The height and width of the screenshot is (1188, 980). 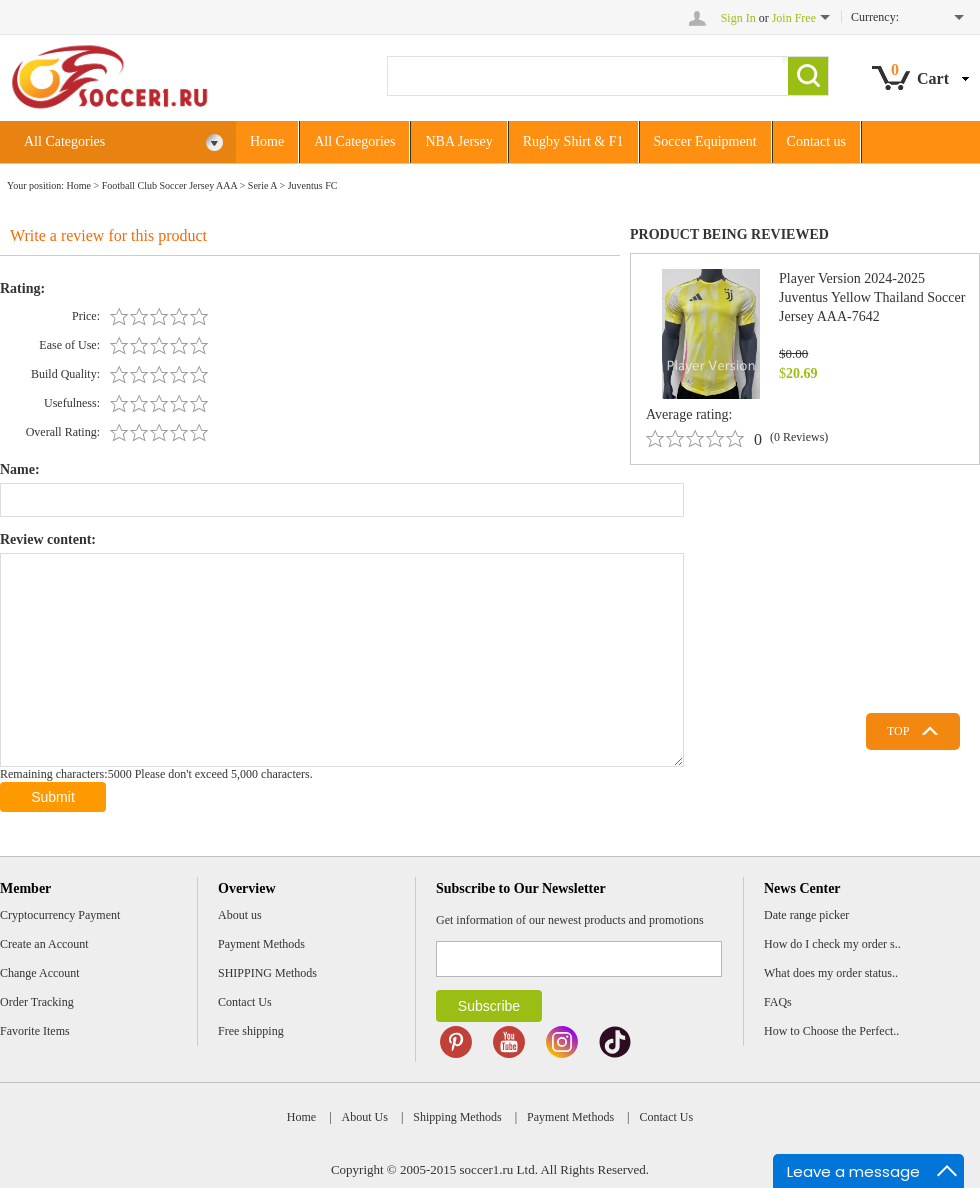 What do you see at coordinates (22, 288) in the screenshot?
I see `Rating:` at bounding box center [22, 288].